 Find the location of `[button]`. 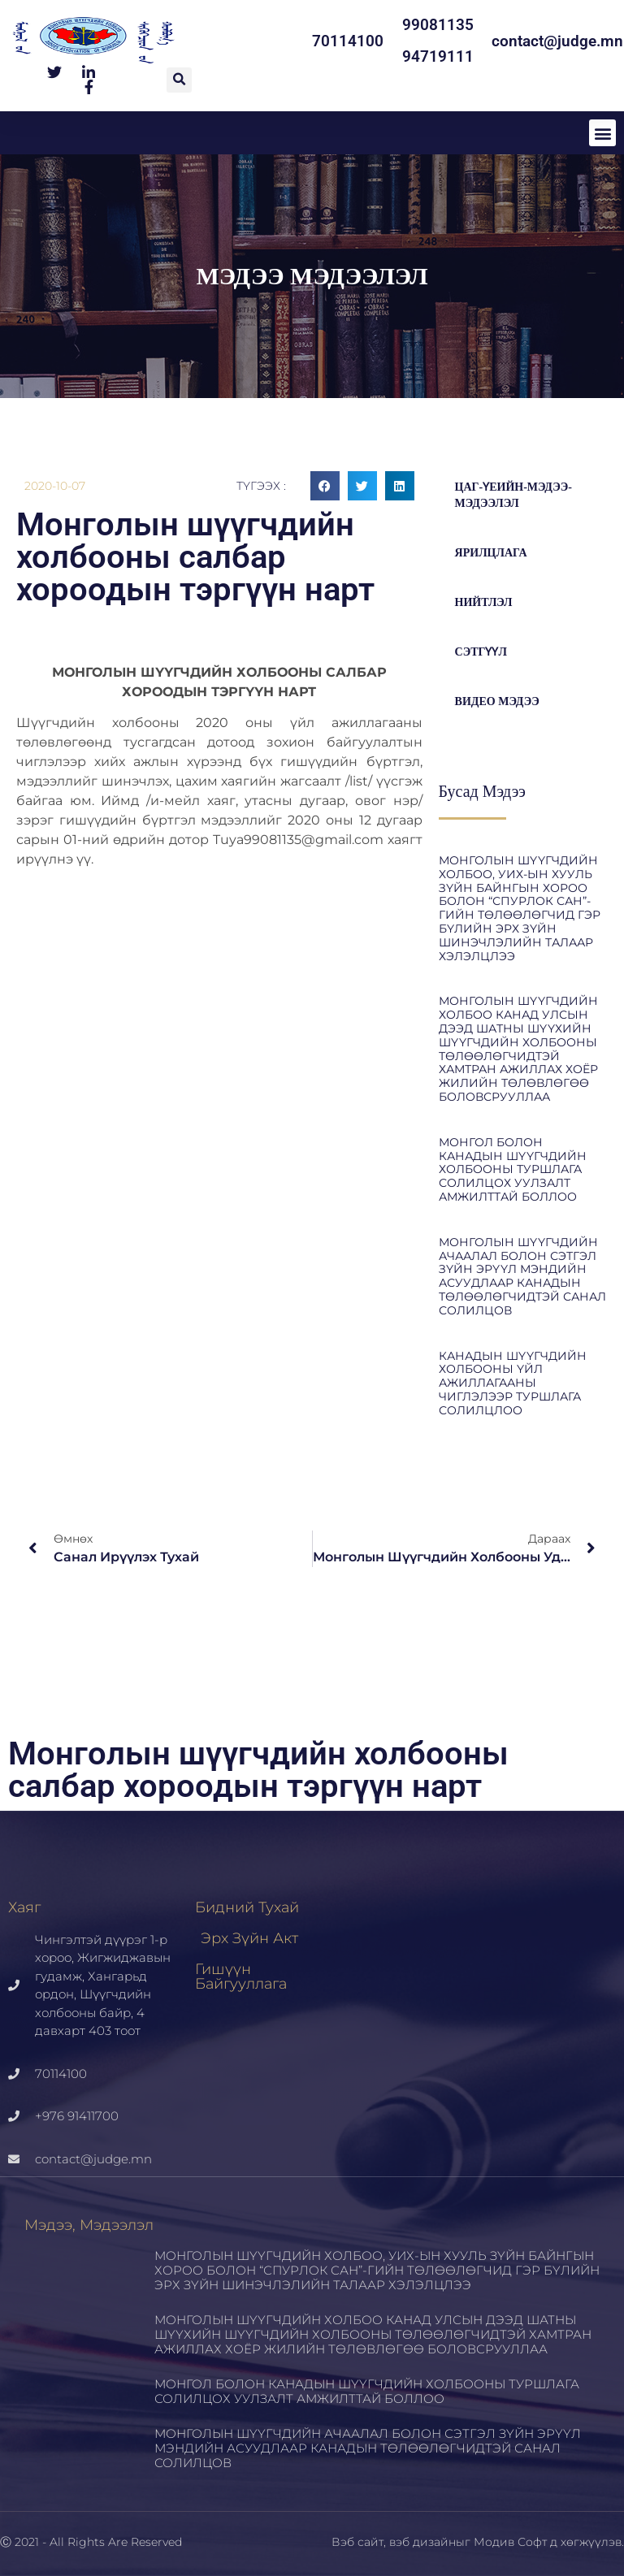

[button] is located at coordinates (179, 80).